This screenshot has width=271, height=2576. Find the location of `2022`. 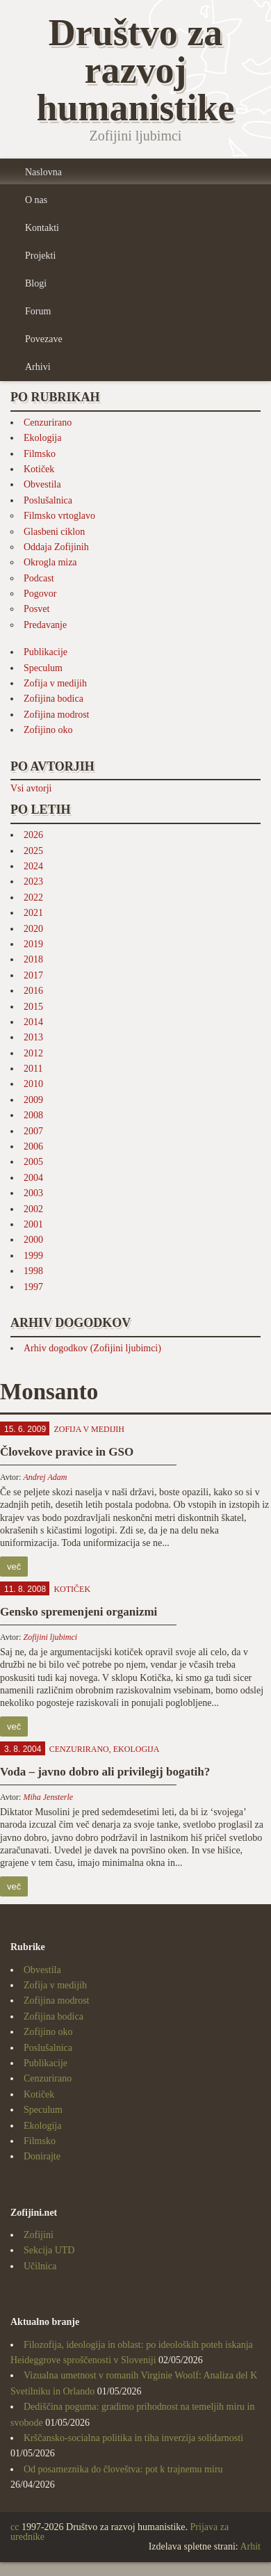

2022 is located at coordinates (33, 897).